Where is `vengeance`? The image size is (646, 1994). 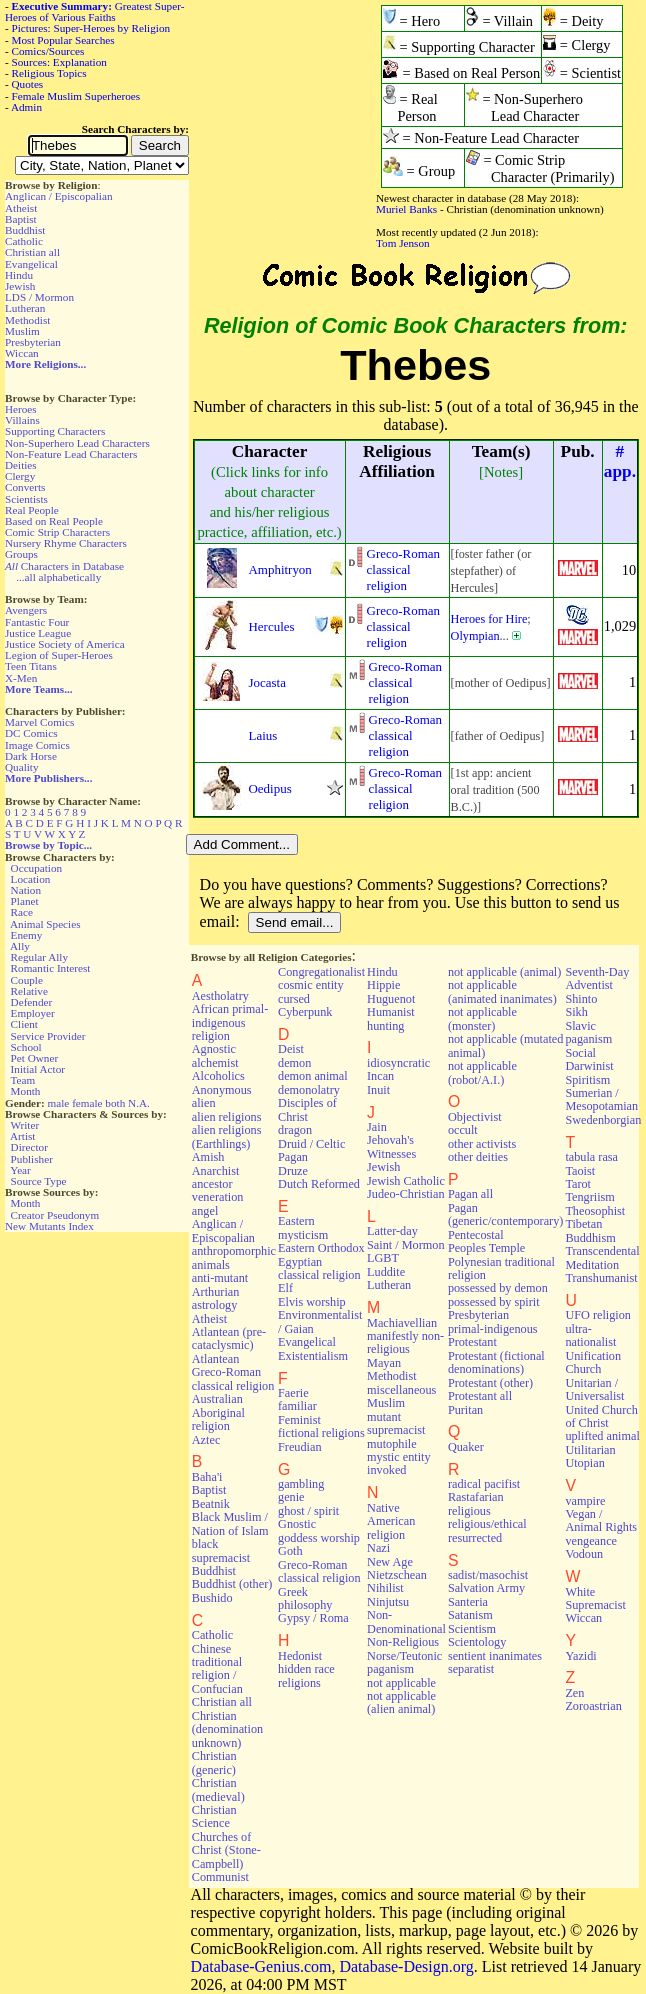 vengeance is located at coordinates (591, 1541).